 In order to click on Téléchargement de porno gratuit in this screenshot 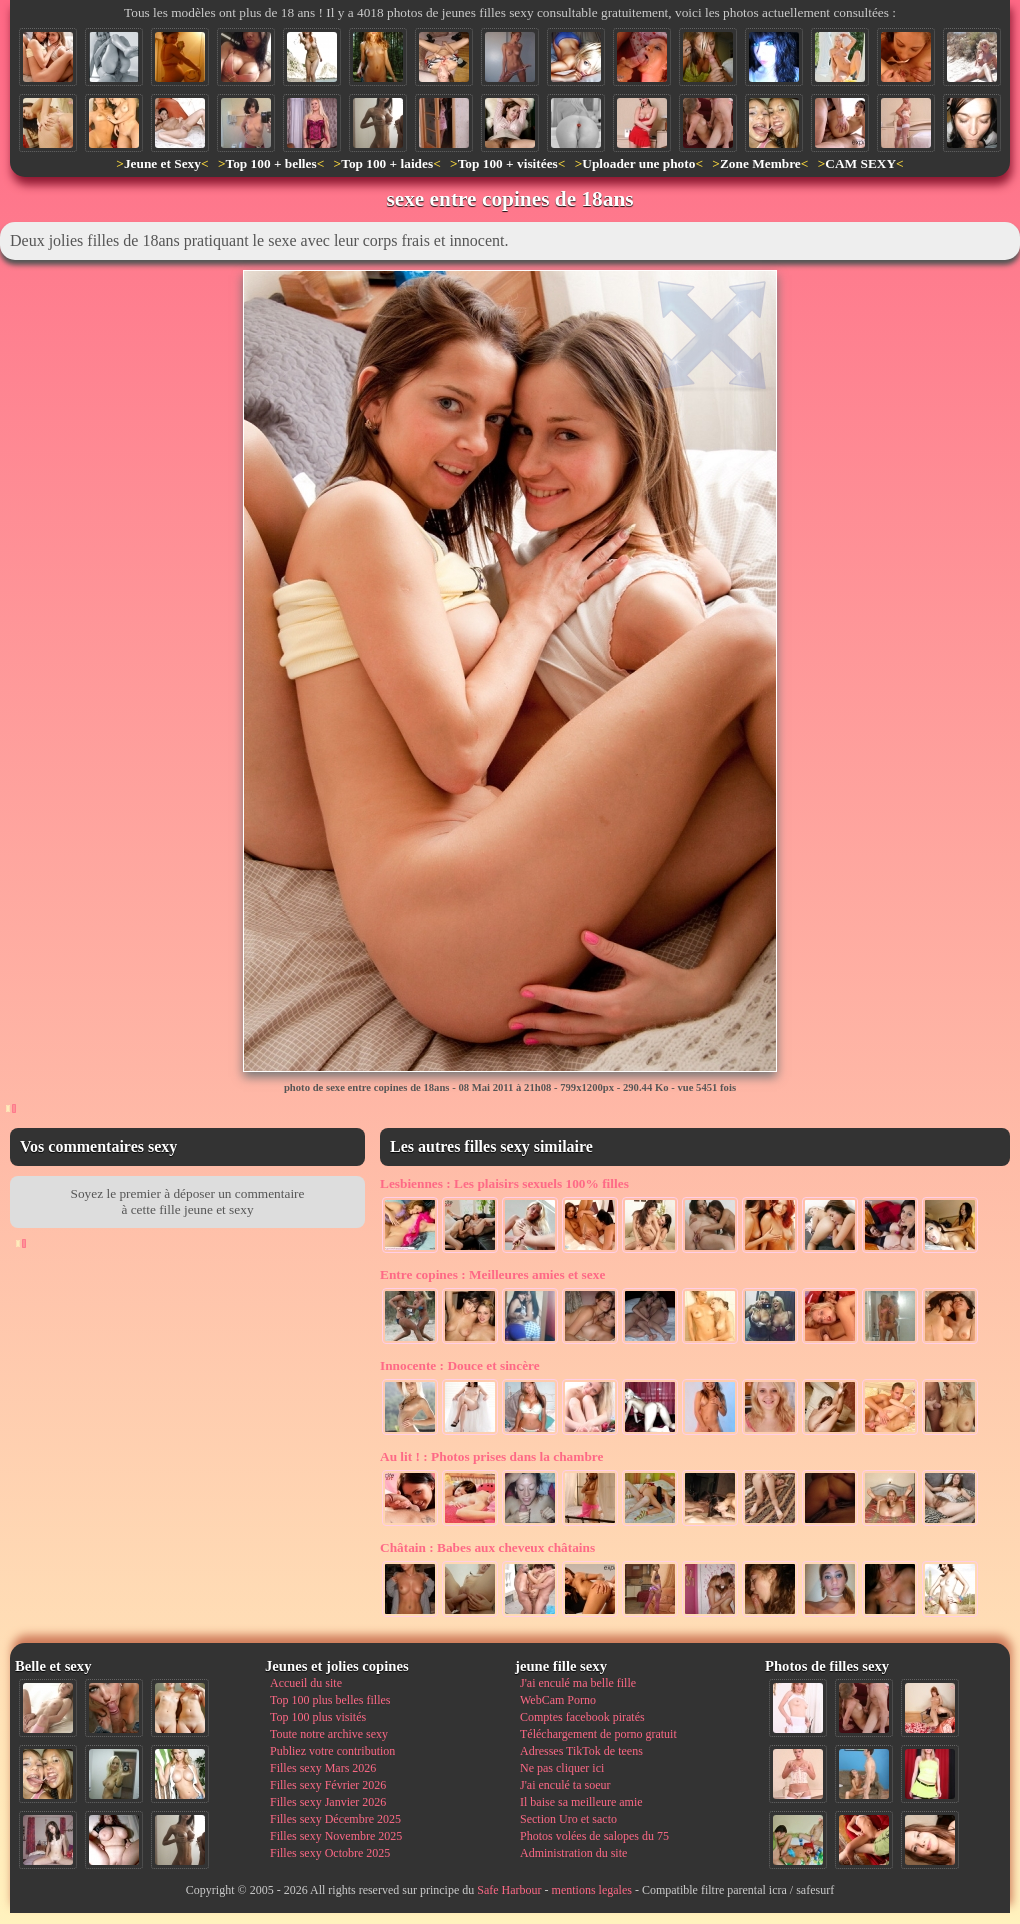, I will do `click(598, 1734)`.